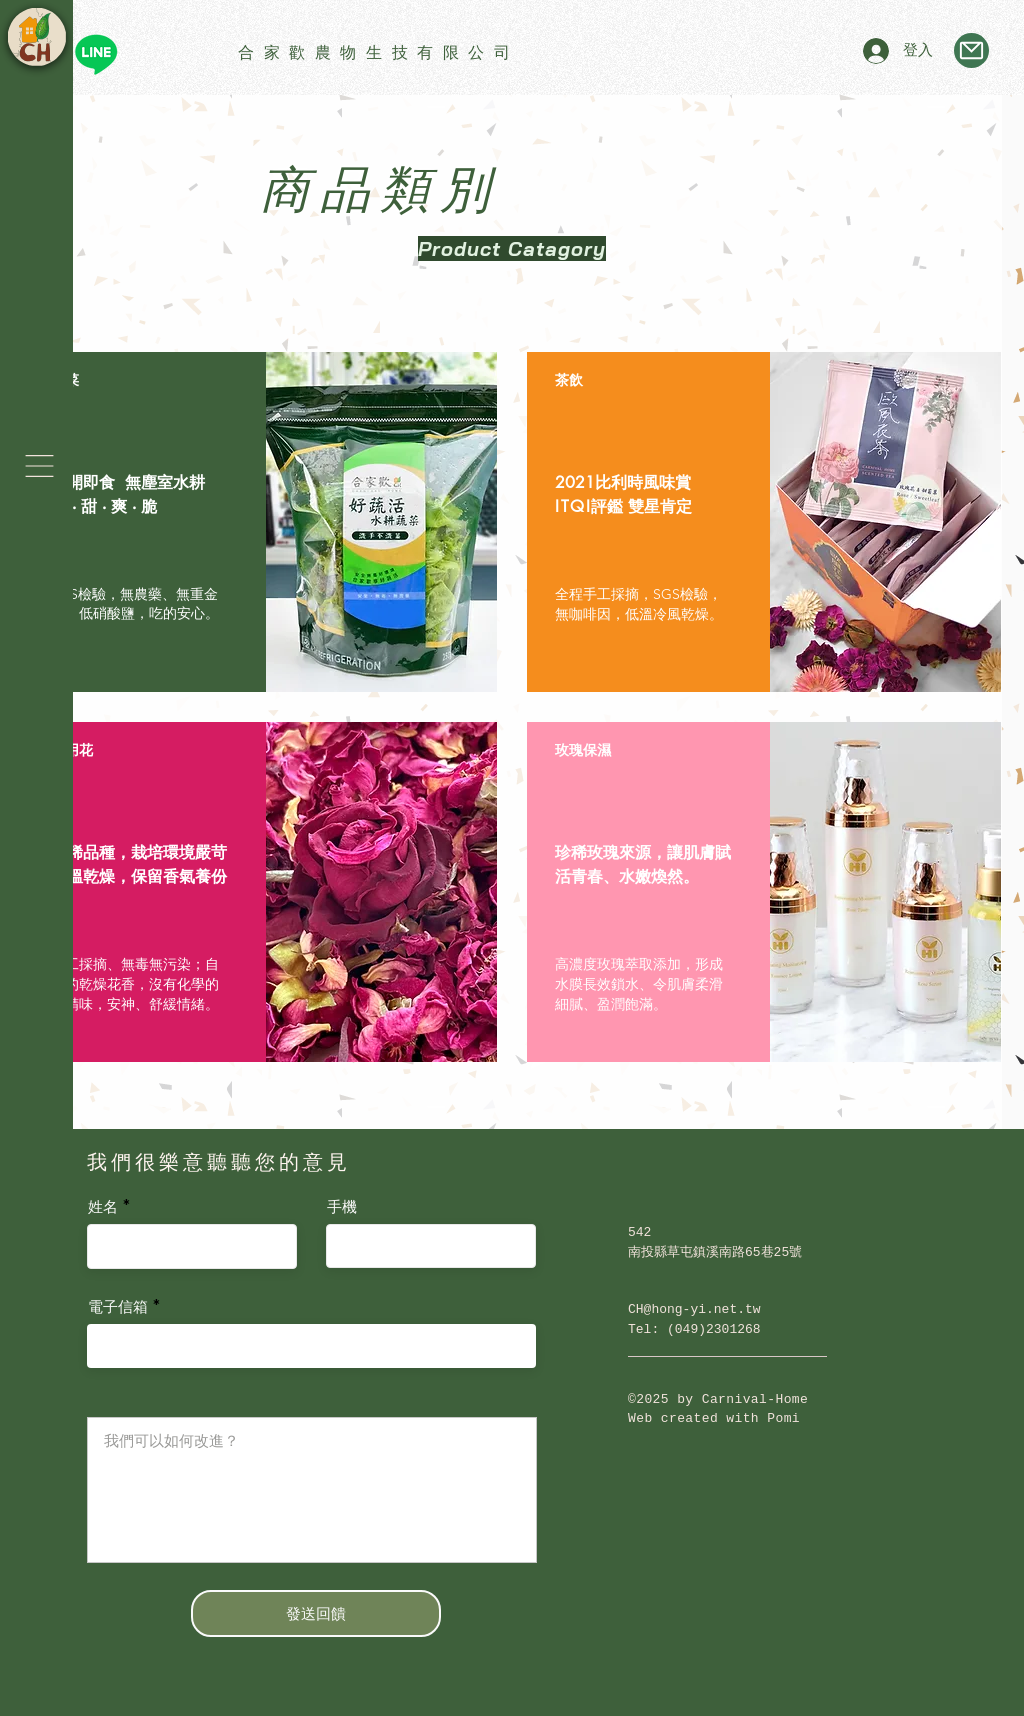  What do you see at coordinates (103, 1207) in the screenshot?
I see `姓名` at bounding box center [103, 1207].